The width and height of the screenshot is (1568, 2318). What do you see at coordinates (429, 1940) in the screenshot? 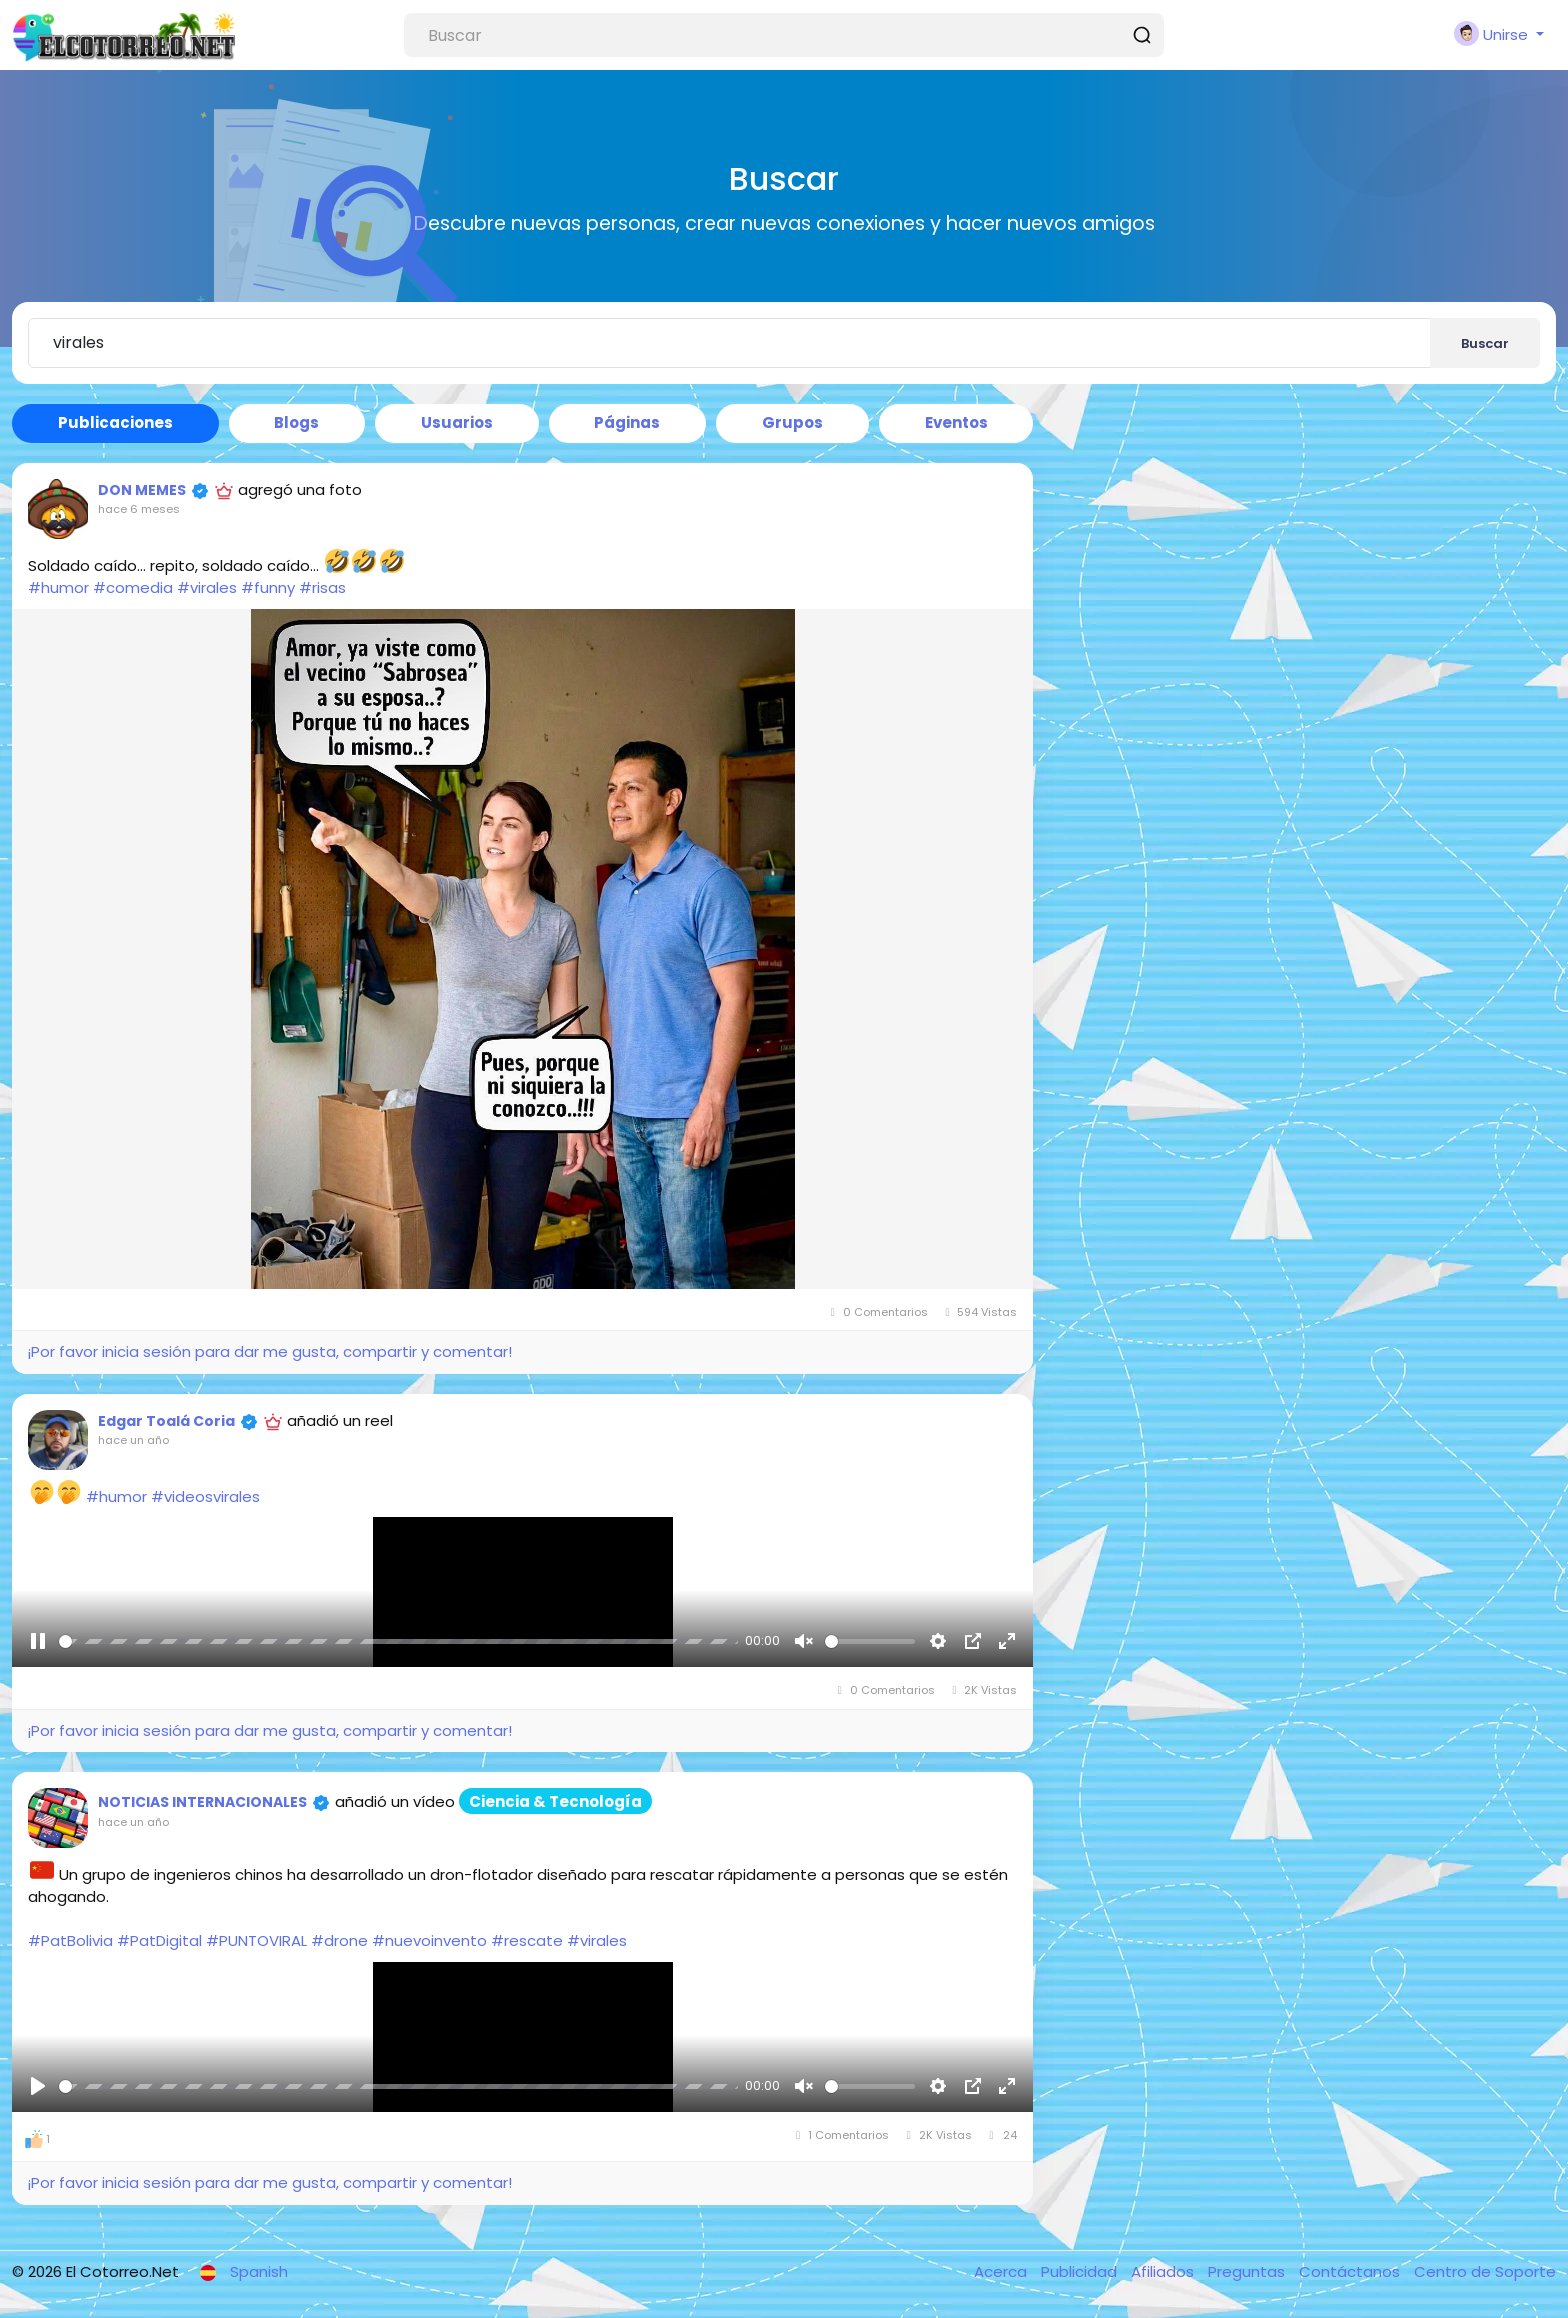
I see `#nuevoinvento` at bounding box center [429, 1940].